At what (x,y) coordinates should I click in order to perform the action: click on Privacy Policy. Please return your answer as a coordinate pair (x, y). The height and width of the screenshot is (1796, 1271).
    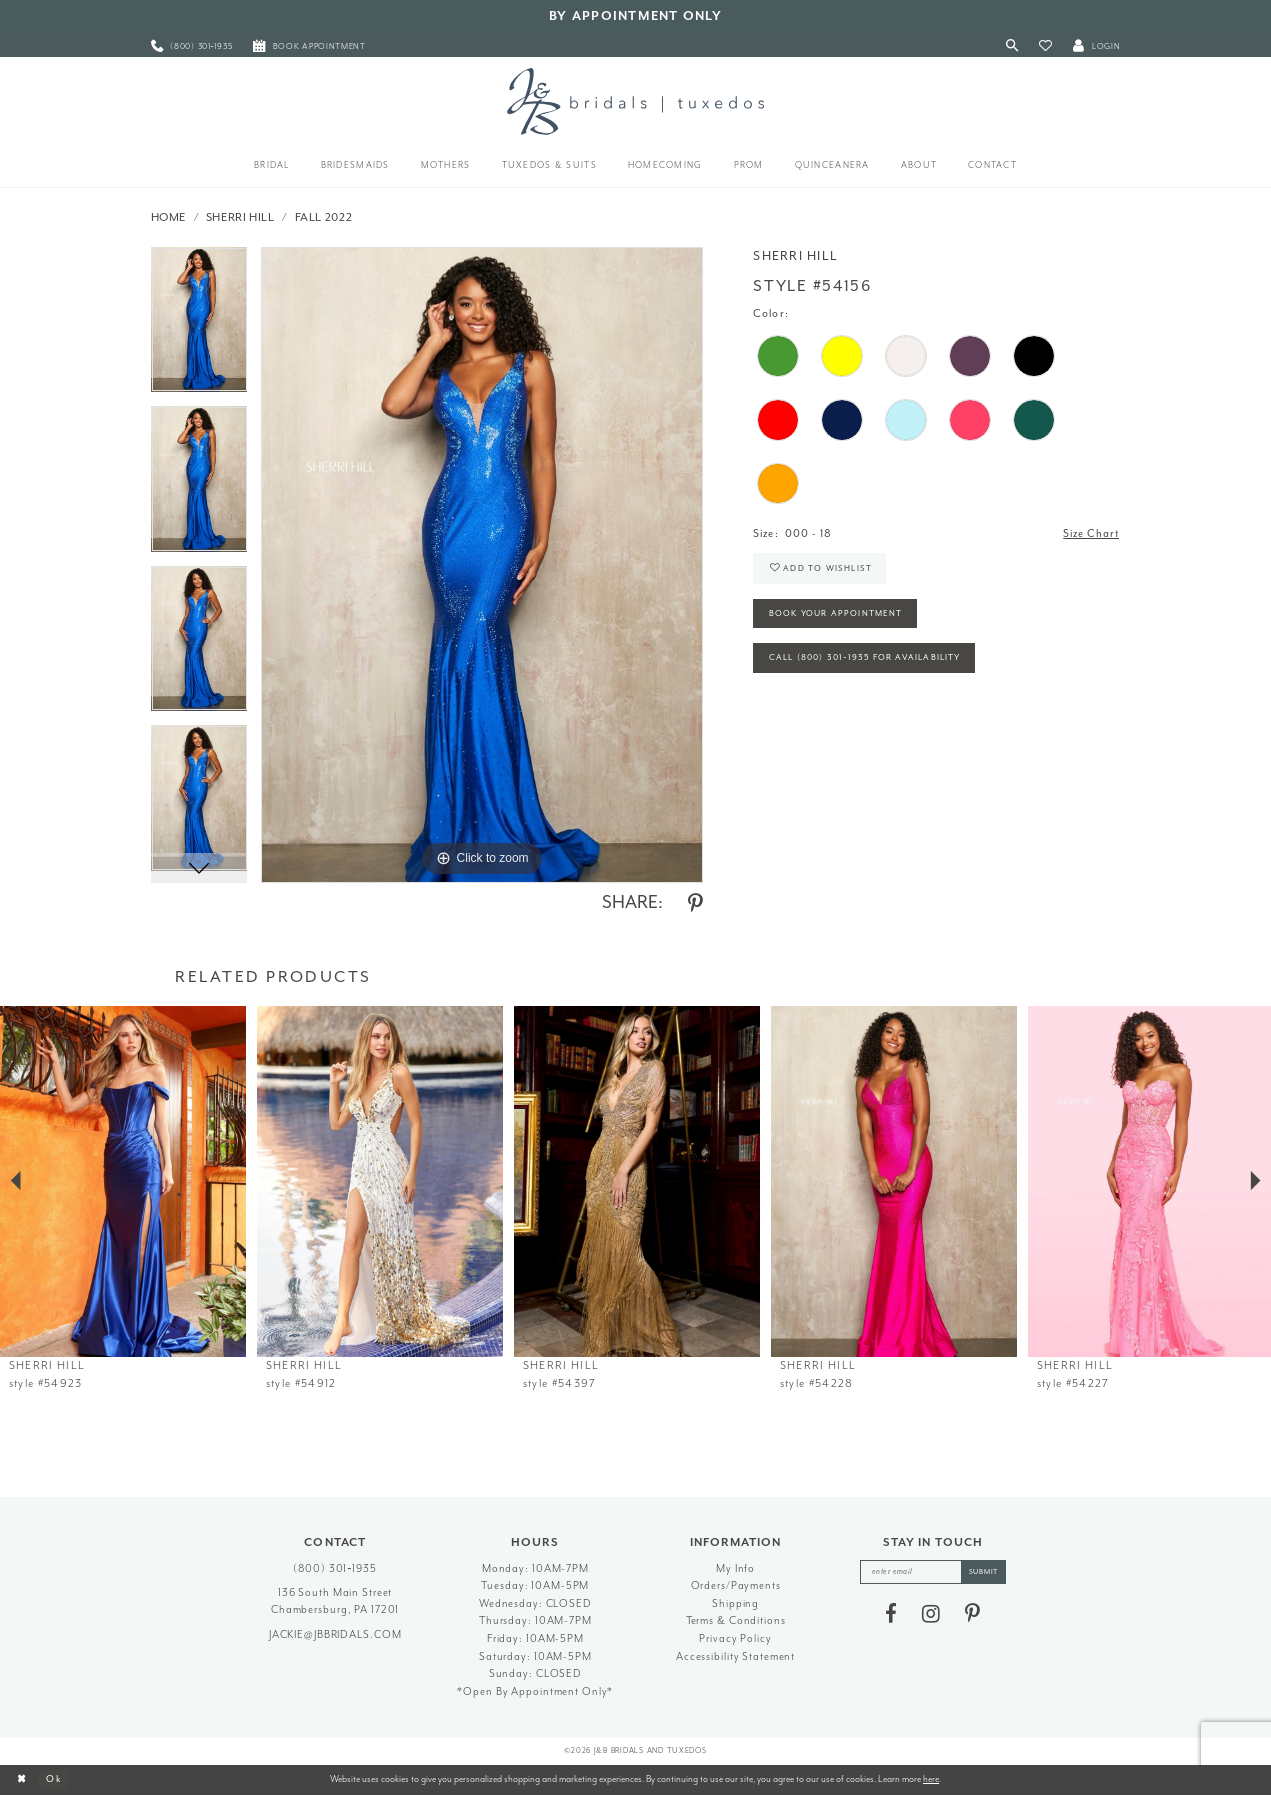
    Looking at the image, I should click on (735, 1638).